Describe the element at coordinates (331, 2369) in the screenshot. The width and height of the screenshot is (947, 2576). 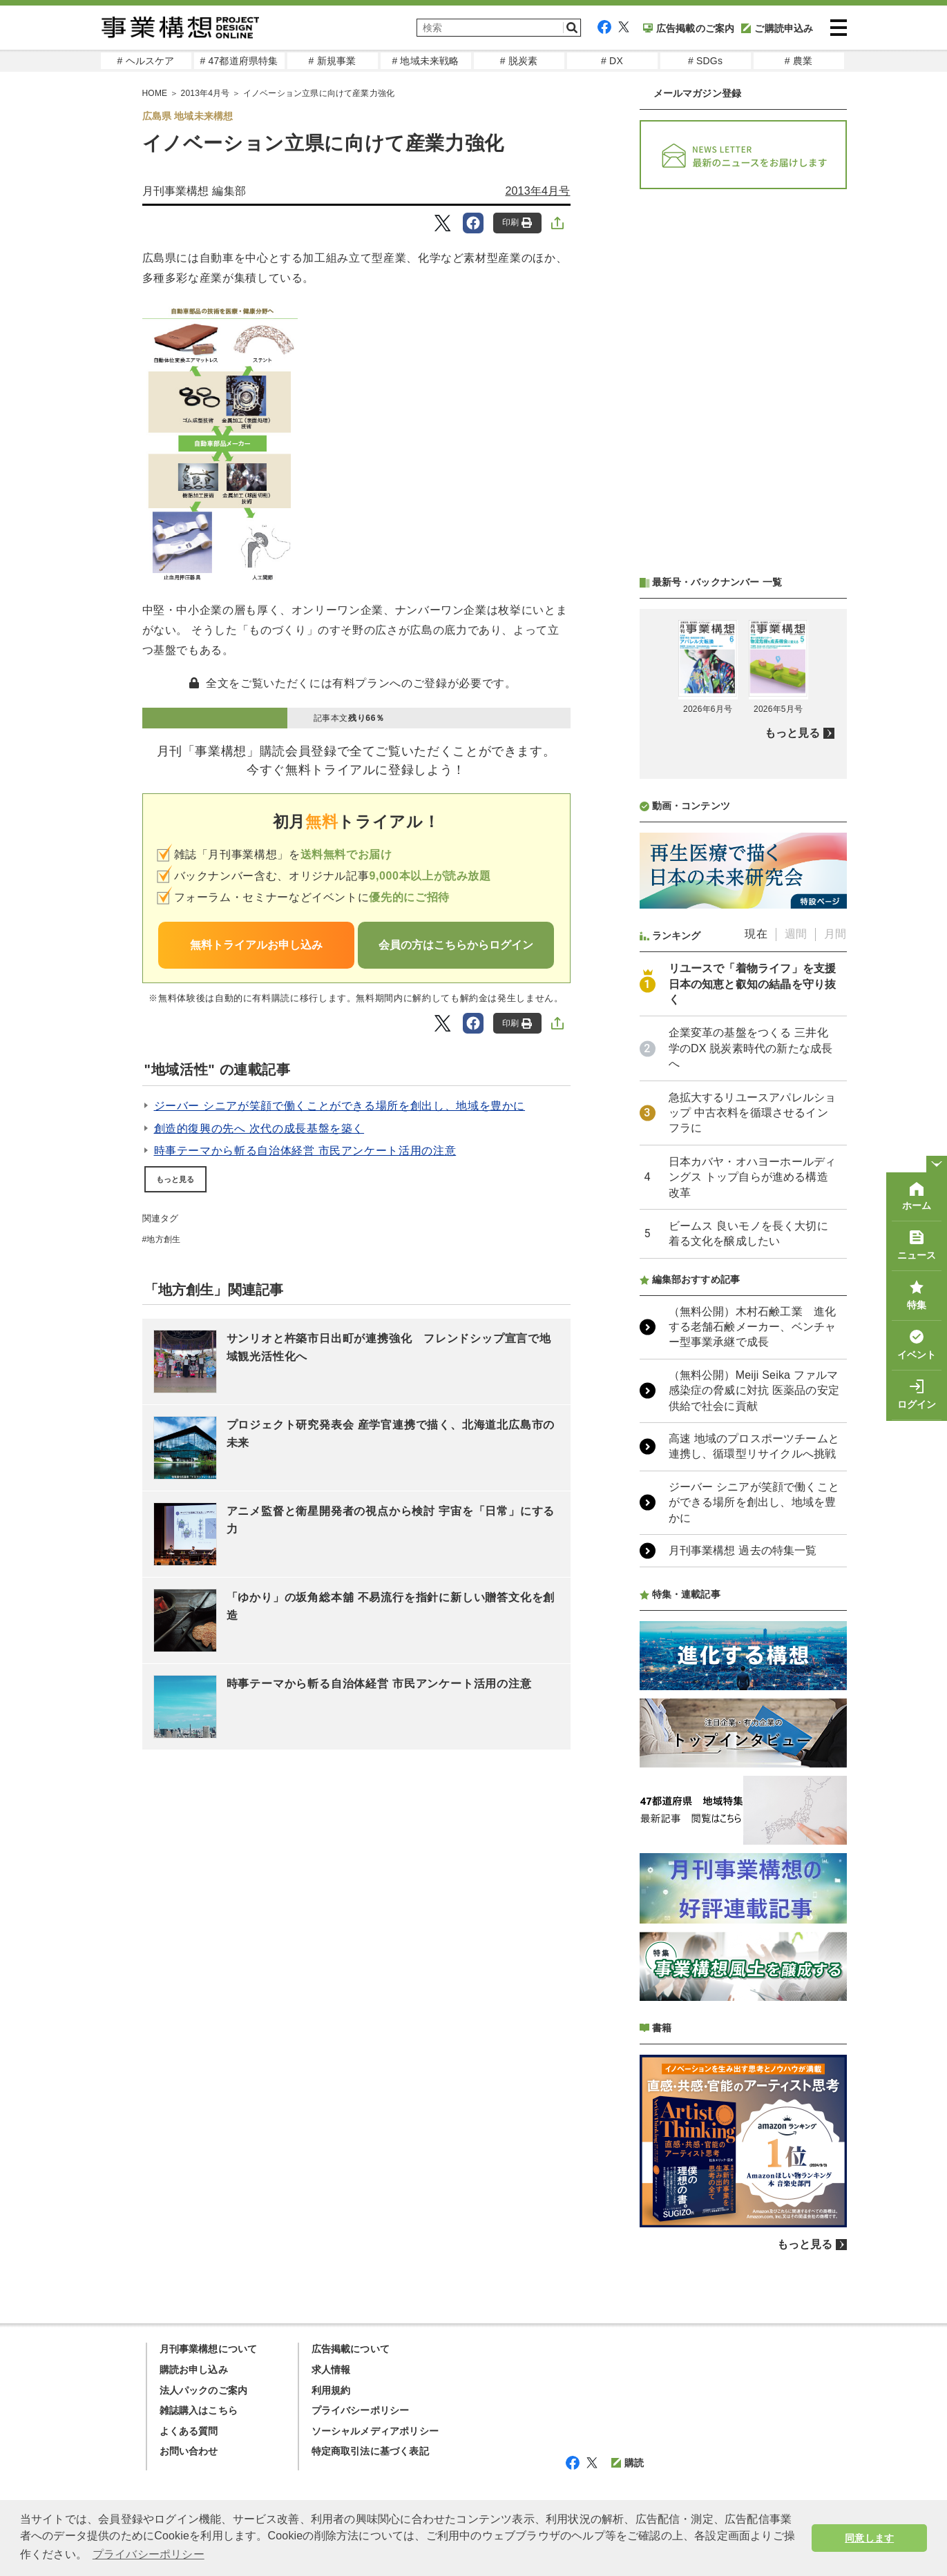
I see `求人情報` at that location.